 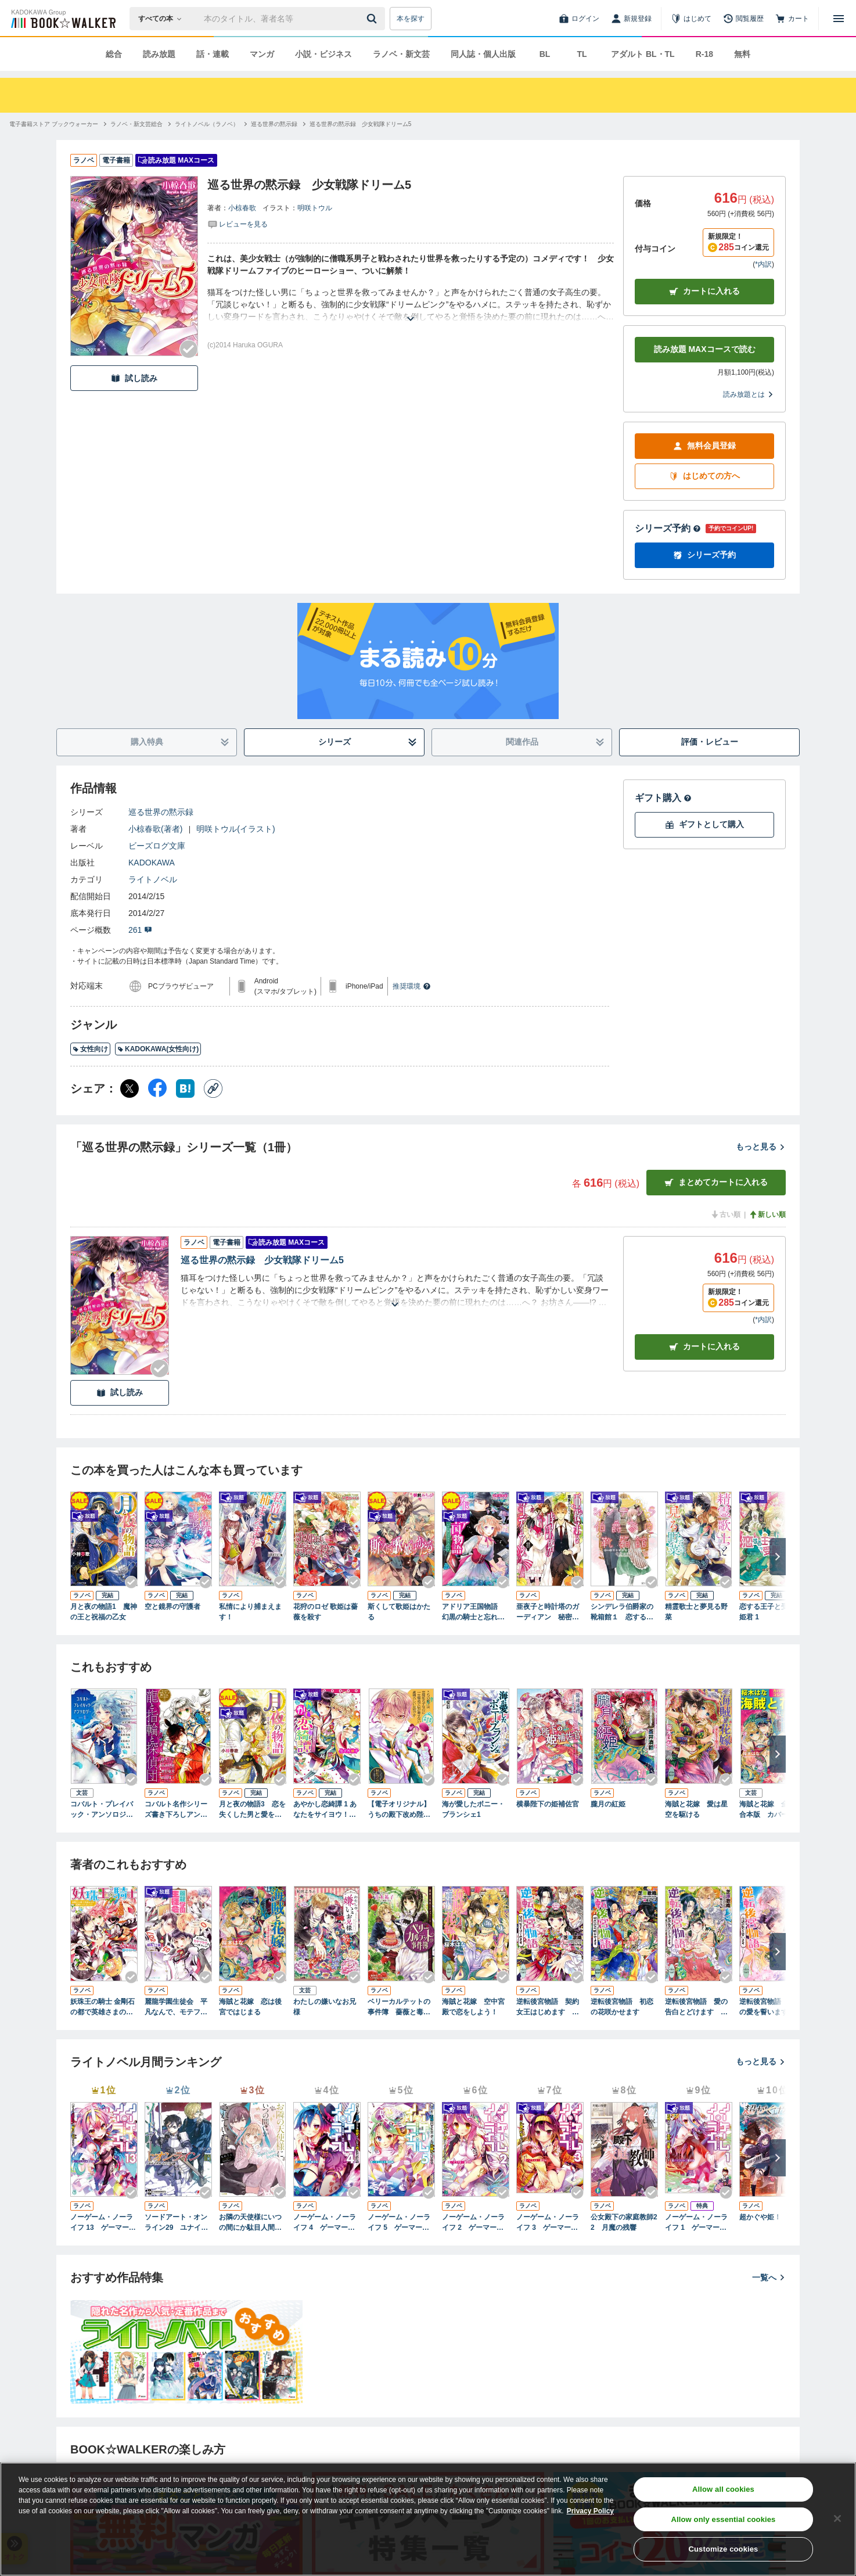 I want to click on KADOKAWA(女性向け), so click(x=158, y=1049).